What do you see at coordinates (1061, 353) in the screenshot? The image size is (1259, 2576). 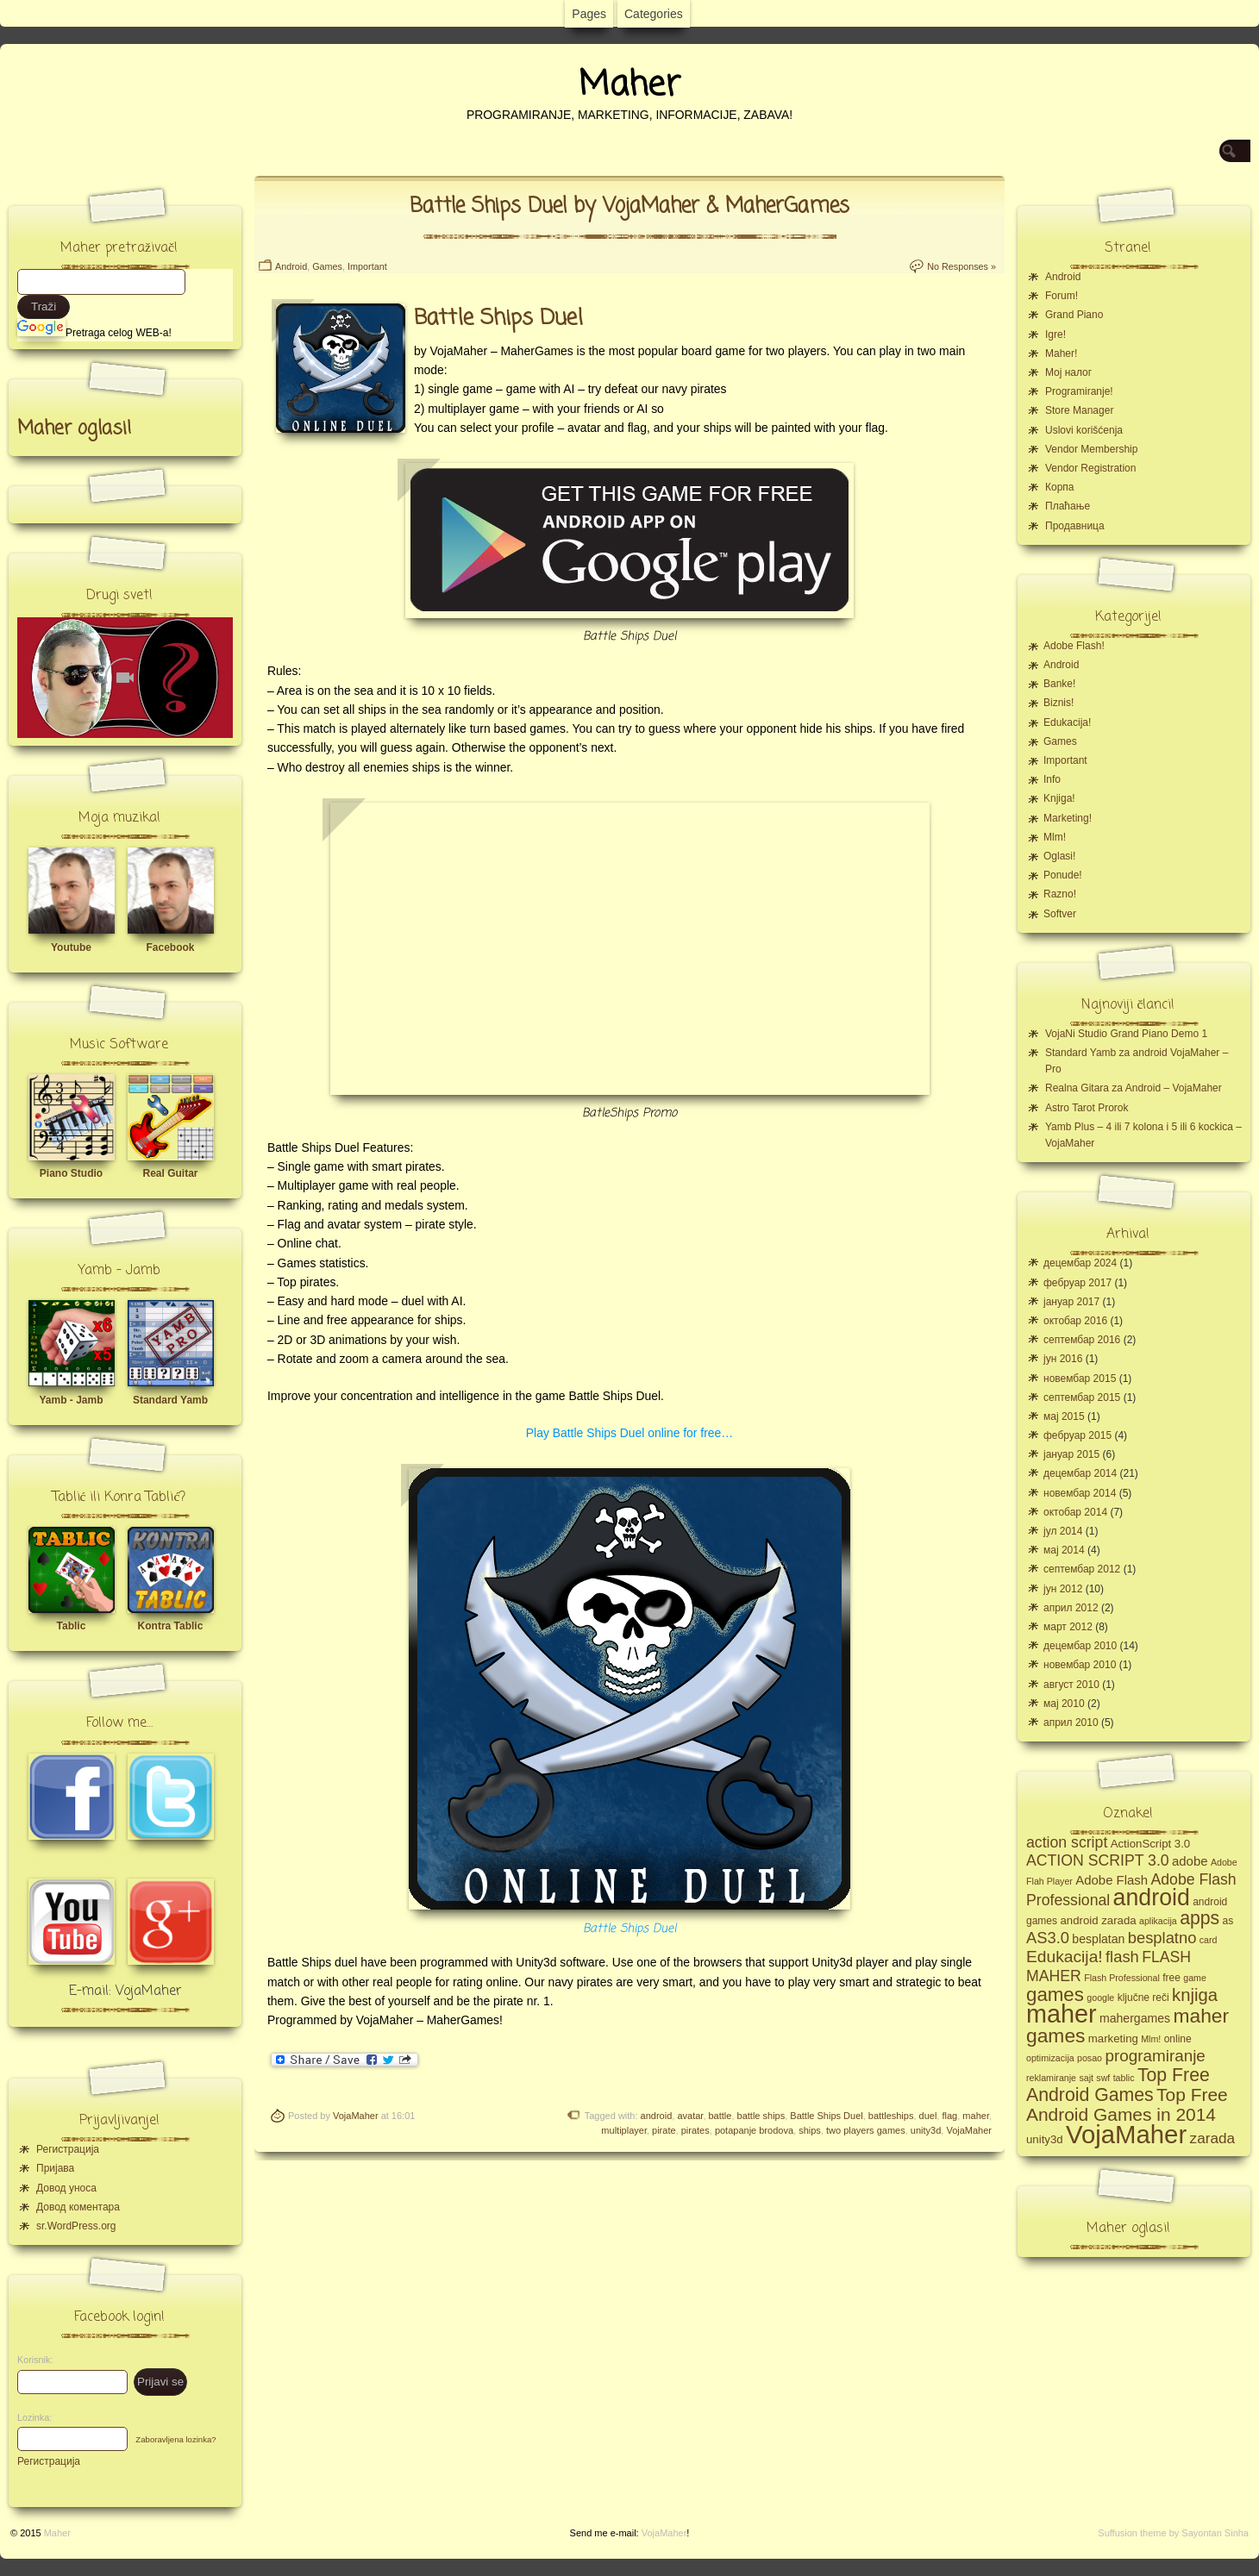 I see `Maher!` at bounding box center [1061, 353].